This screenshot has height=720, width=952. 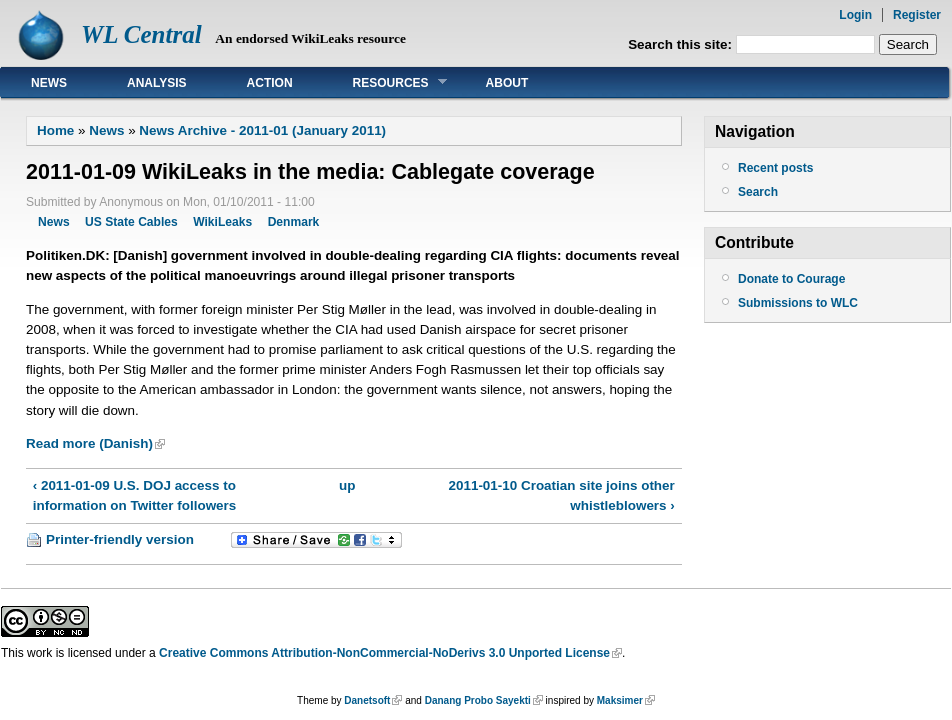 I want to click on up, so click(x=347, y=485).